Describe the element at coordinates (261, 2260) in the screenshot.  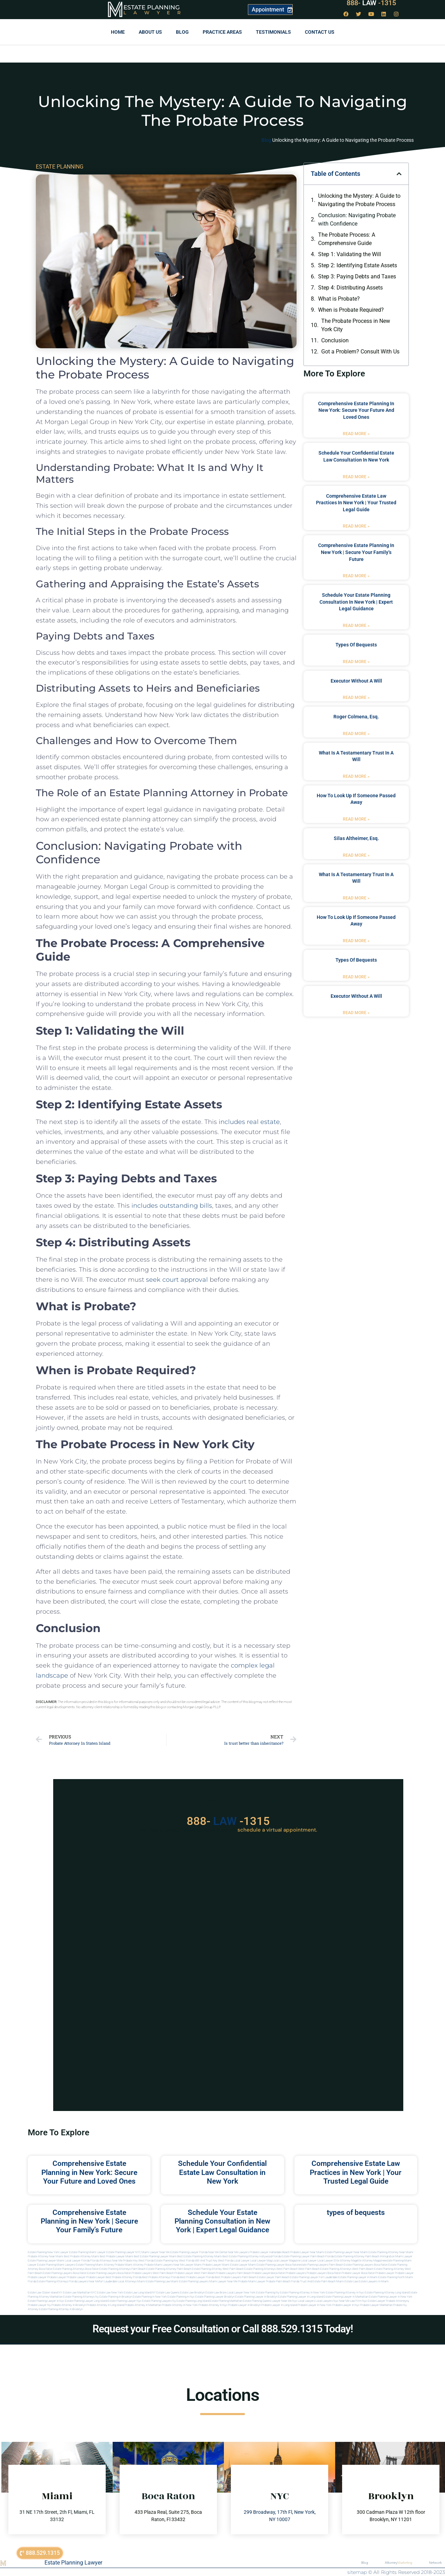
I see `local lawyer mag` at that location.